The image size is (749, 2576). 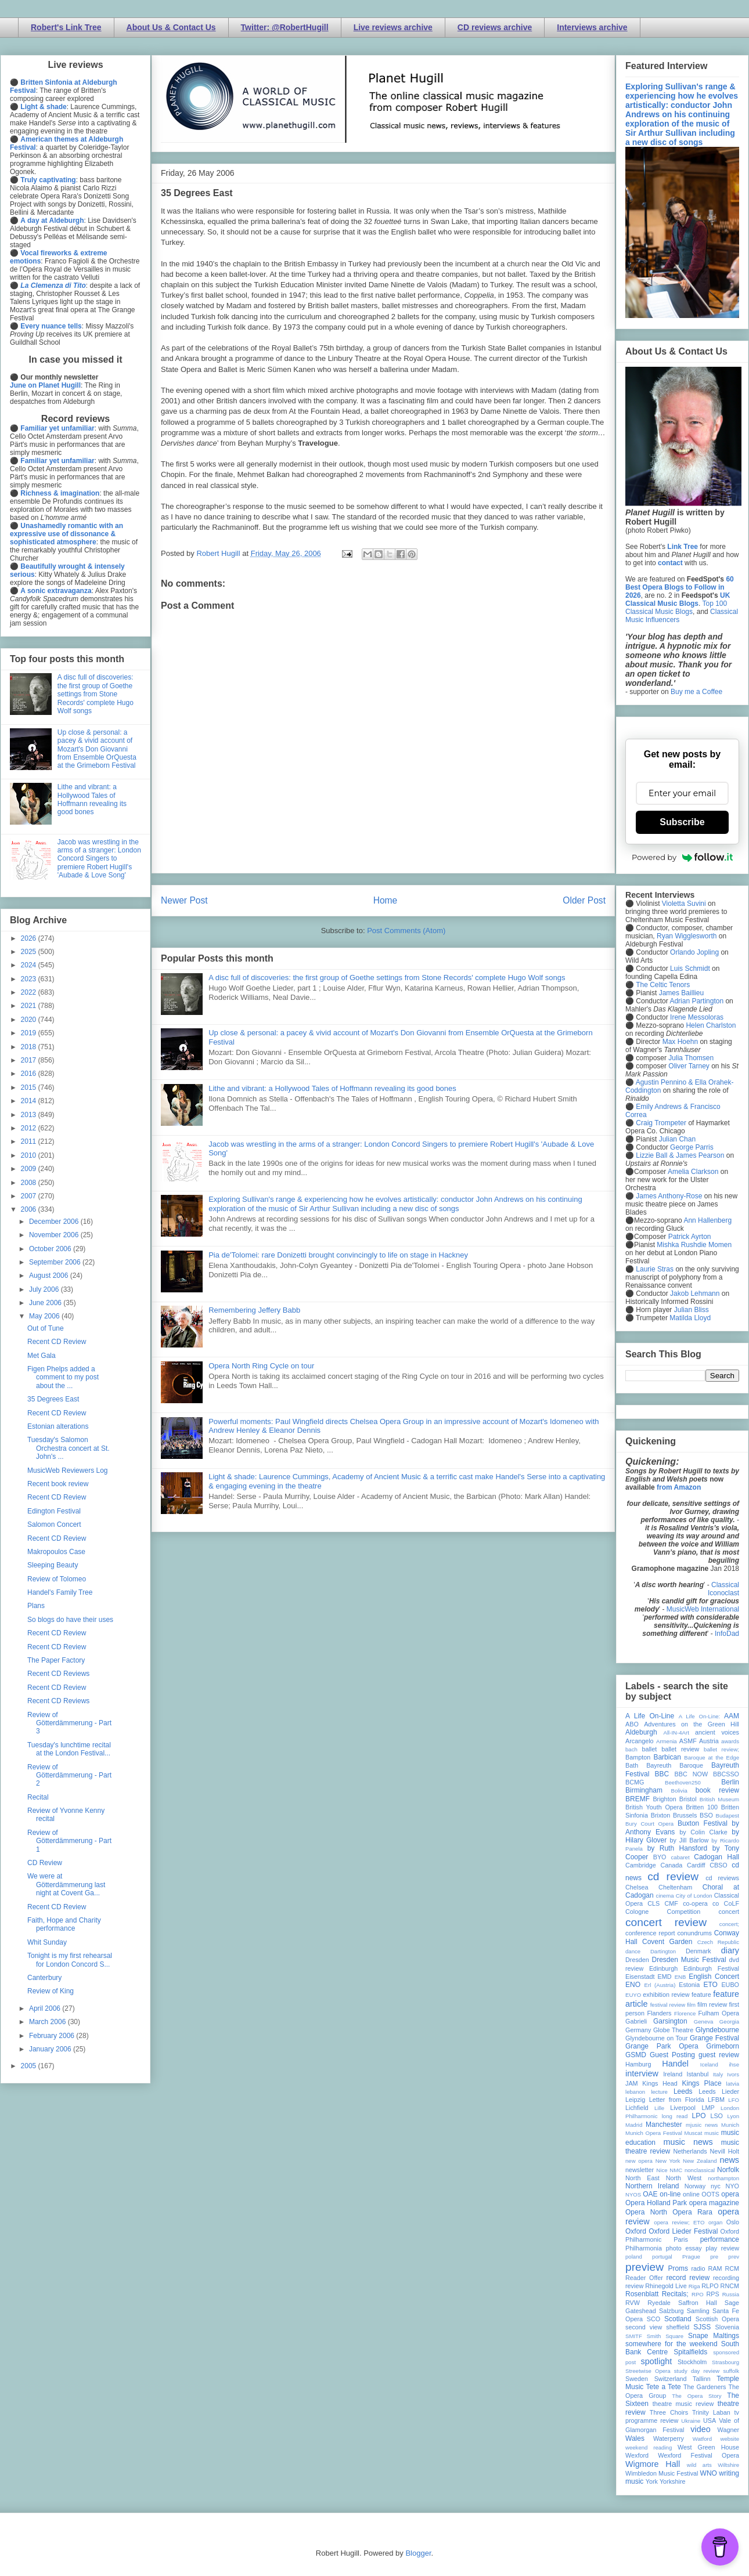 What do you see at coordinates (703, 1609) in the screenshot?
I see `MusicWeb International` at bounding box center [703, 1609].